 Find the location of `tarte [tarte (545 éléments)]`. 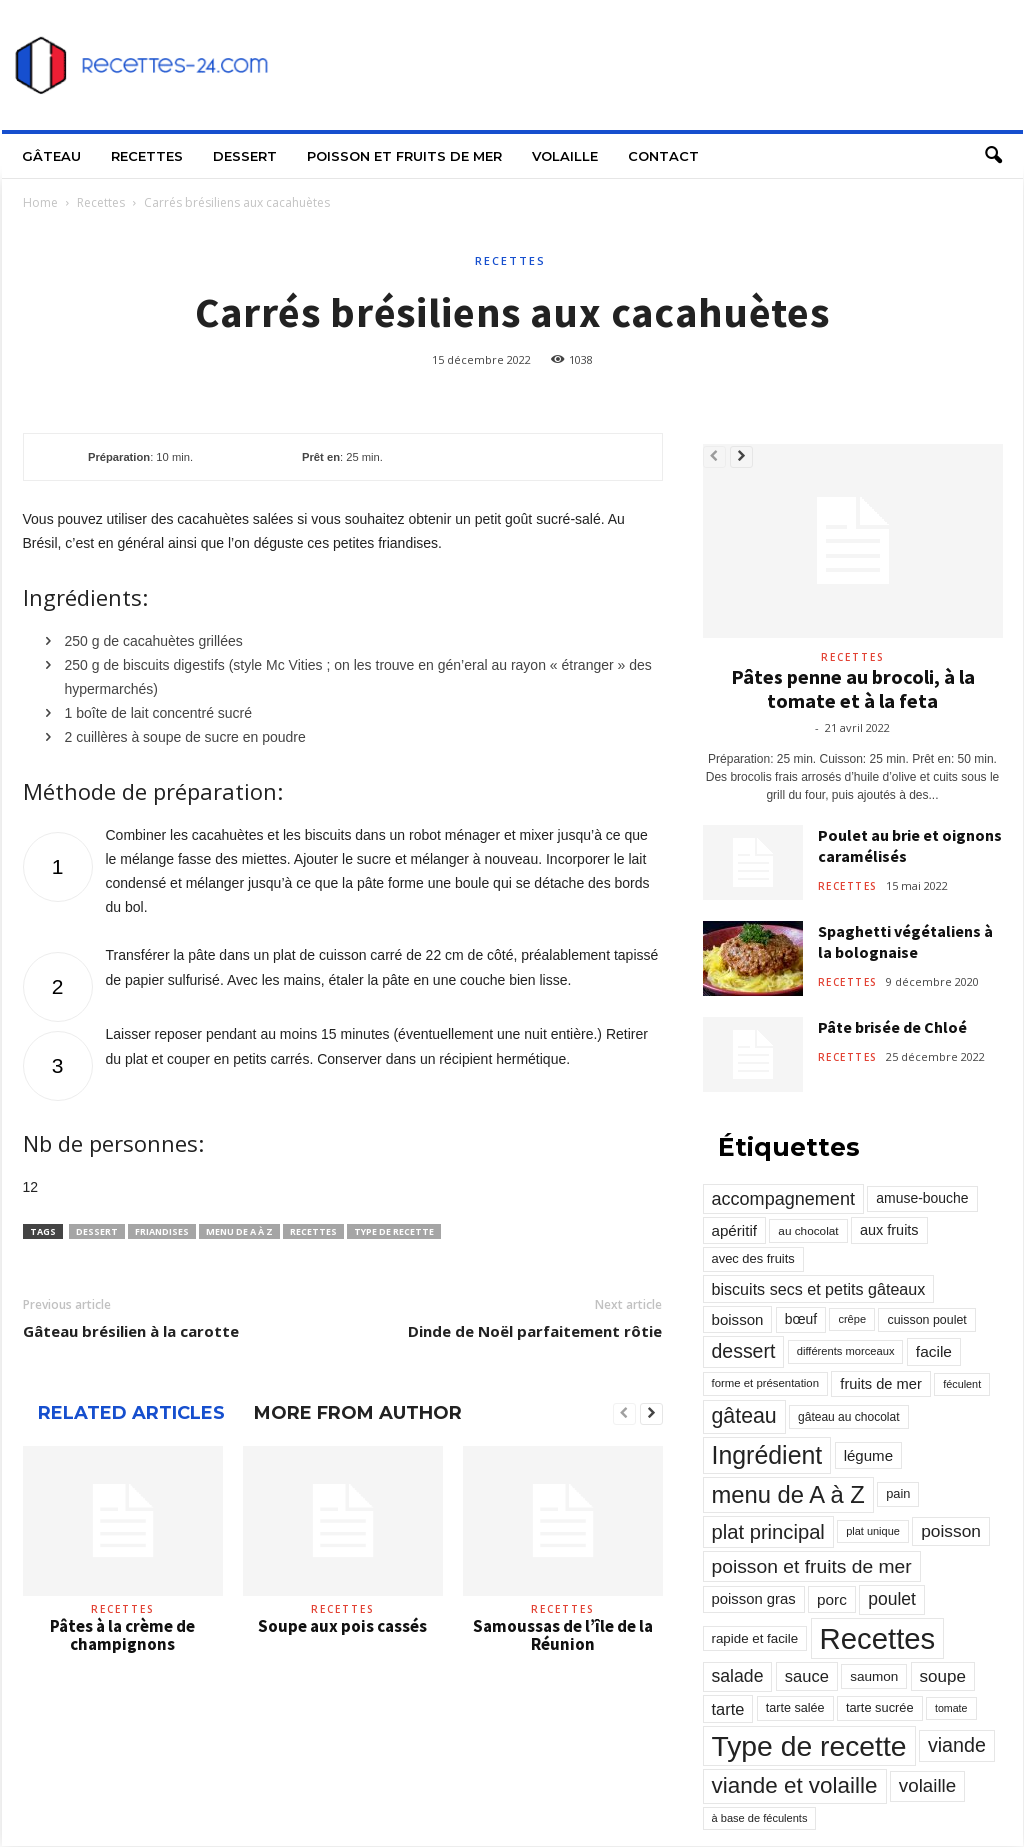

tarte [tarte (545 éléments)] is located at coordinates (728, 1709).